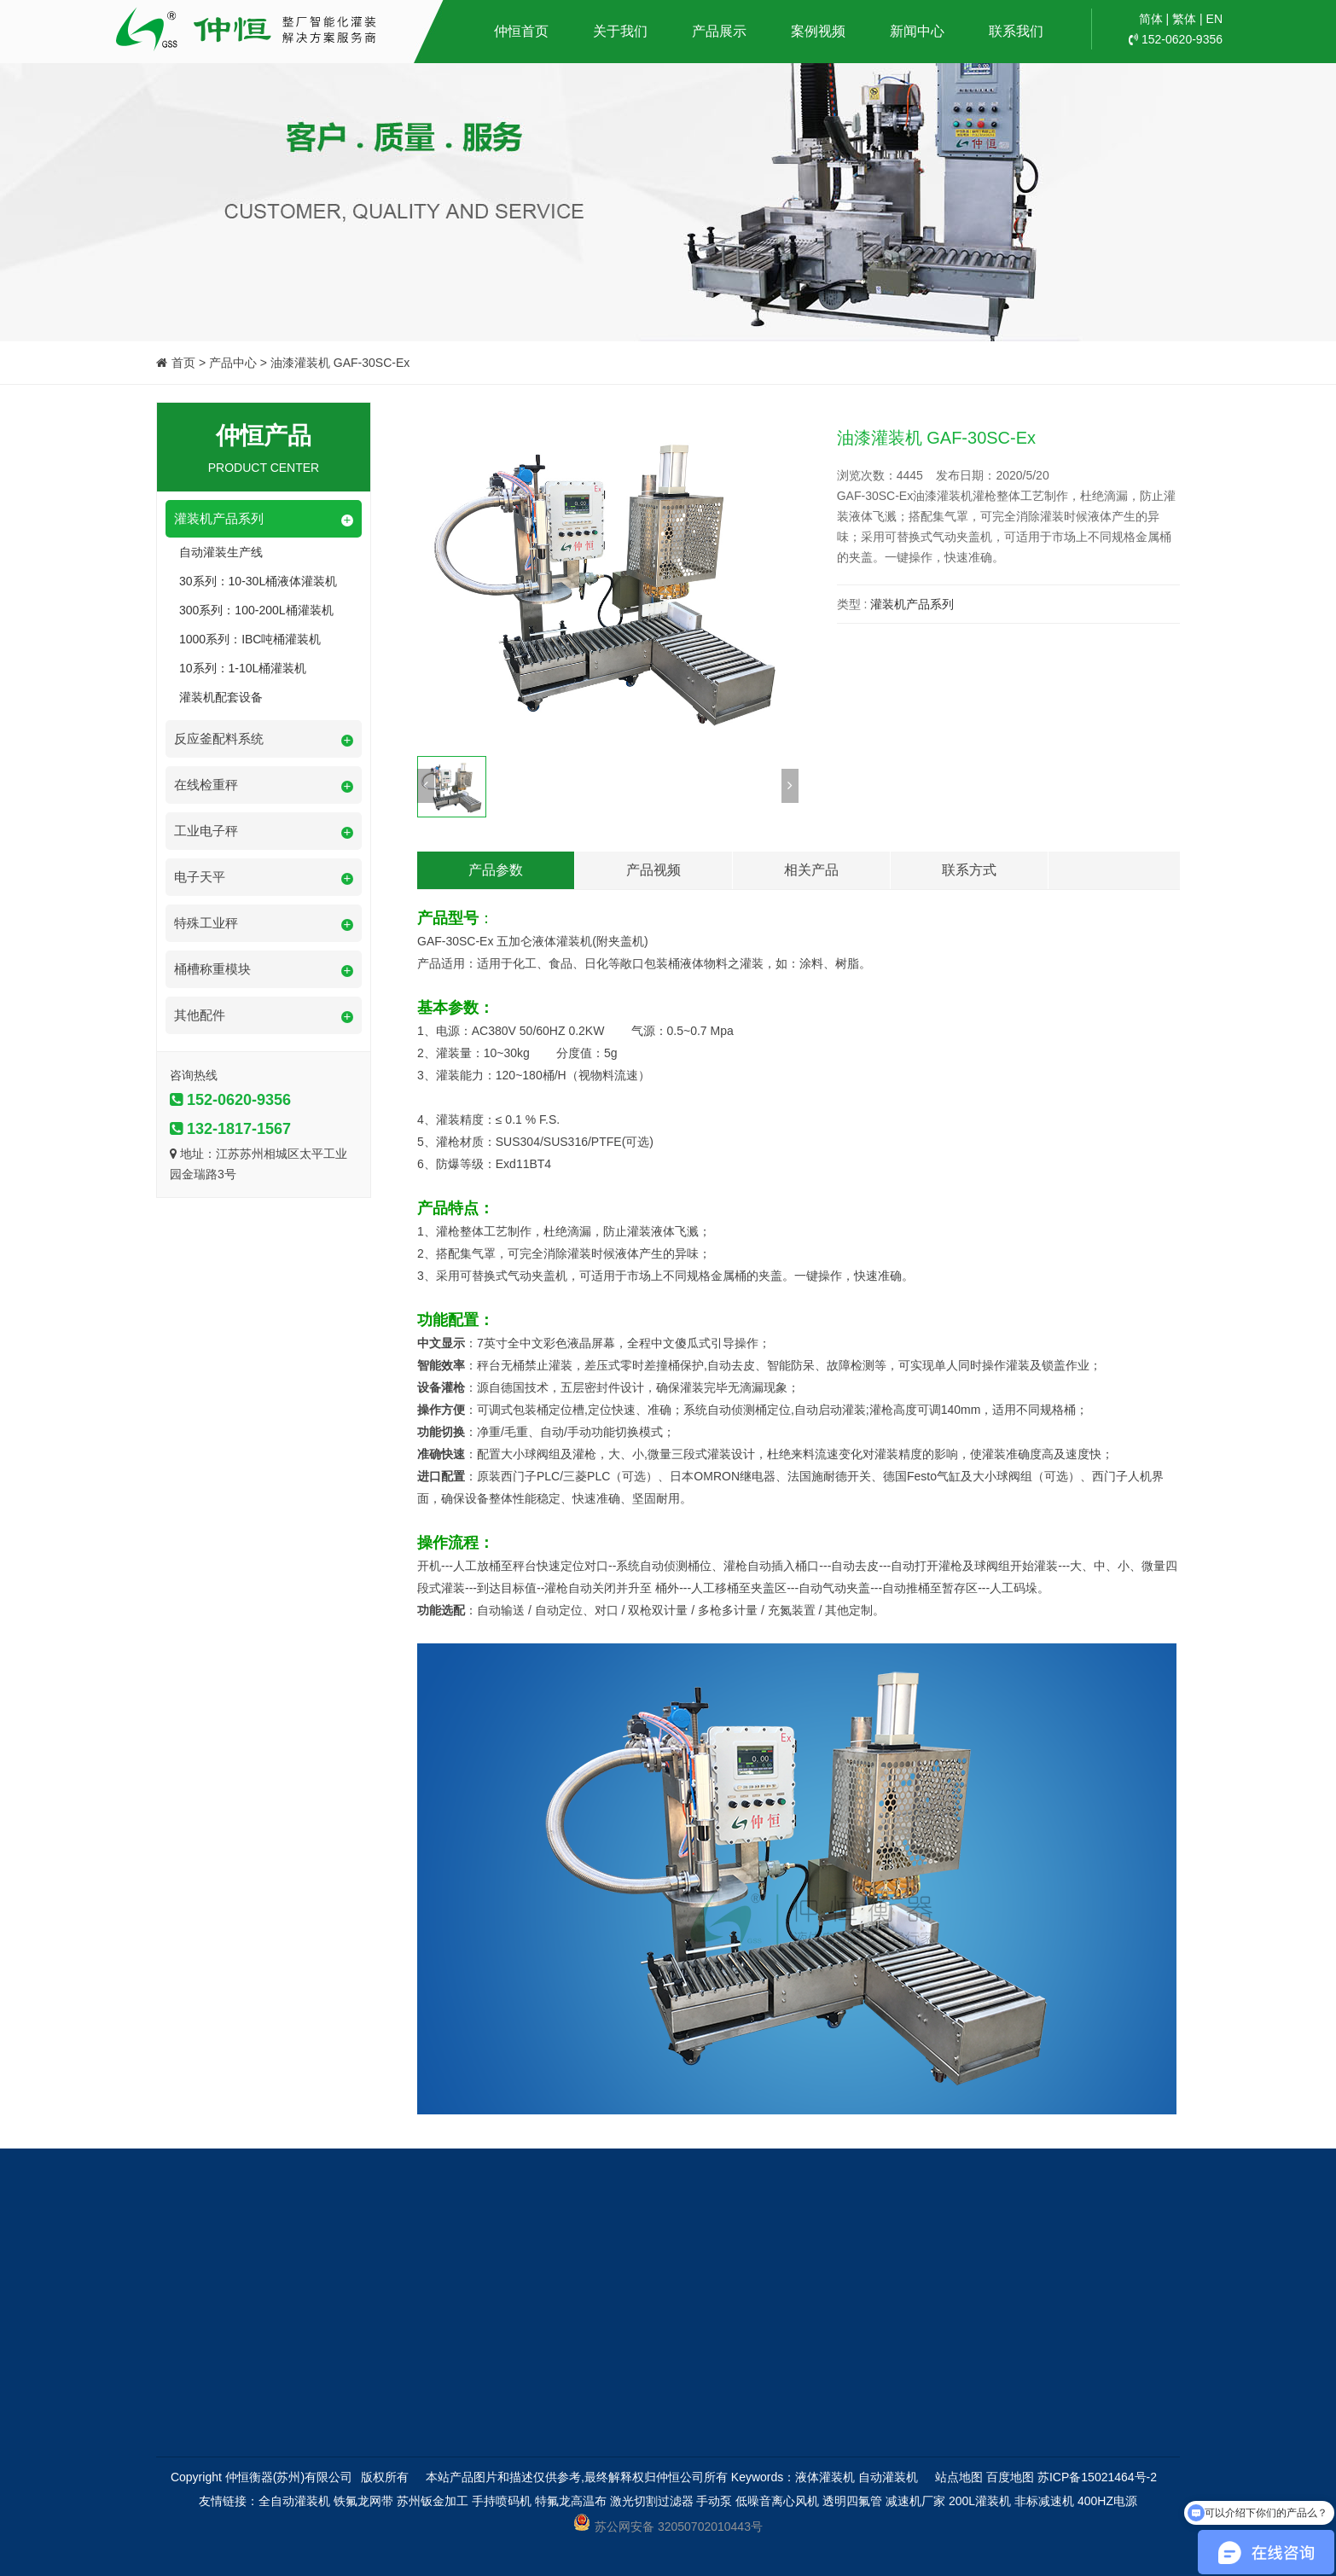 This screenshot has width=1336, height=2576. I want to click on 站点地图, so click(959, 2477).